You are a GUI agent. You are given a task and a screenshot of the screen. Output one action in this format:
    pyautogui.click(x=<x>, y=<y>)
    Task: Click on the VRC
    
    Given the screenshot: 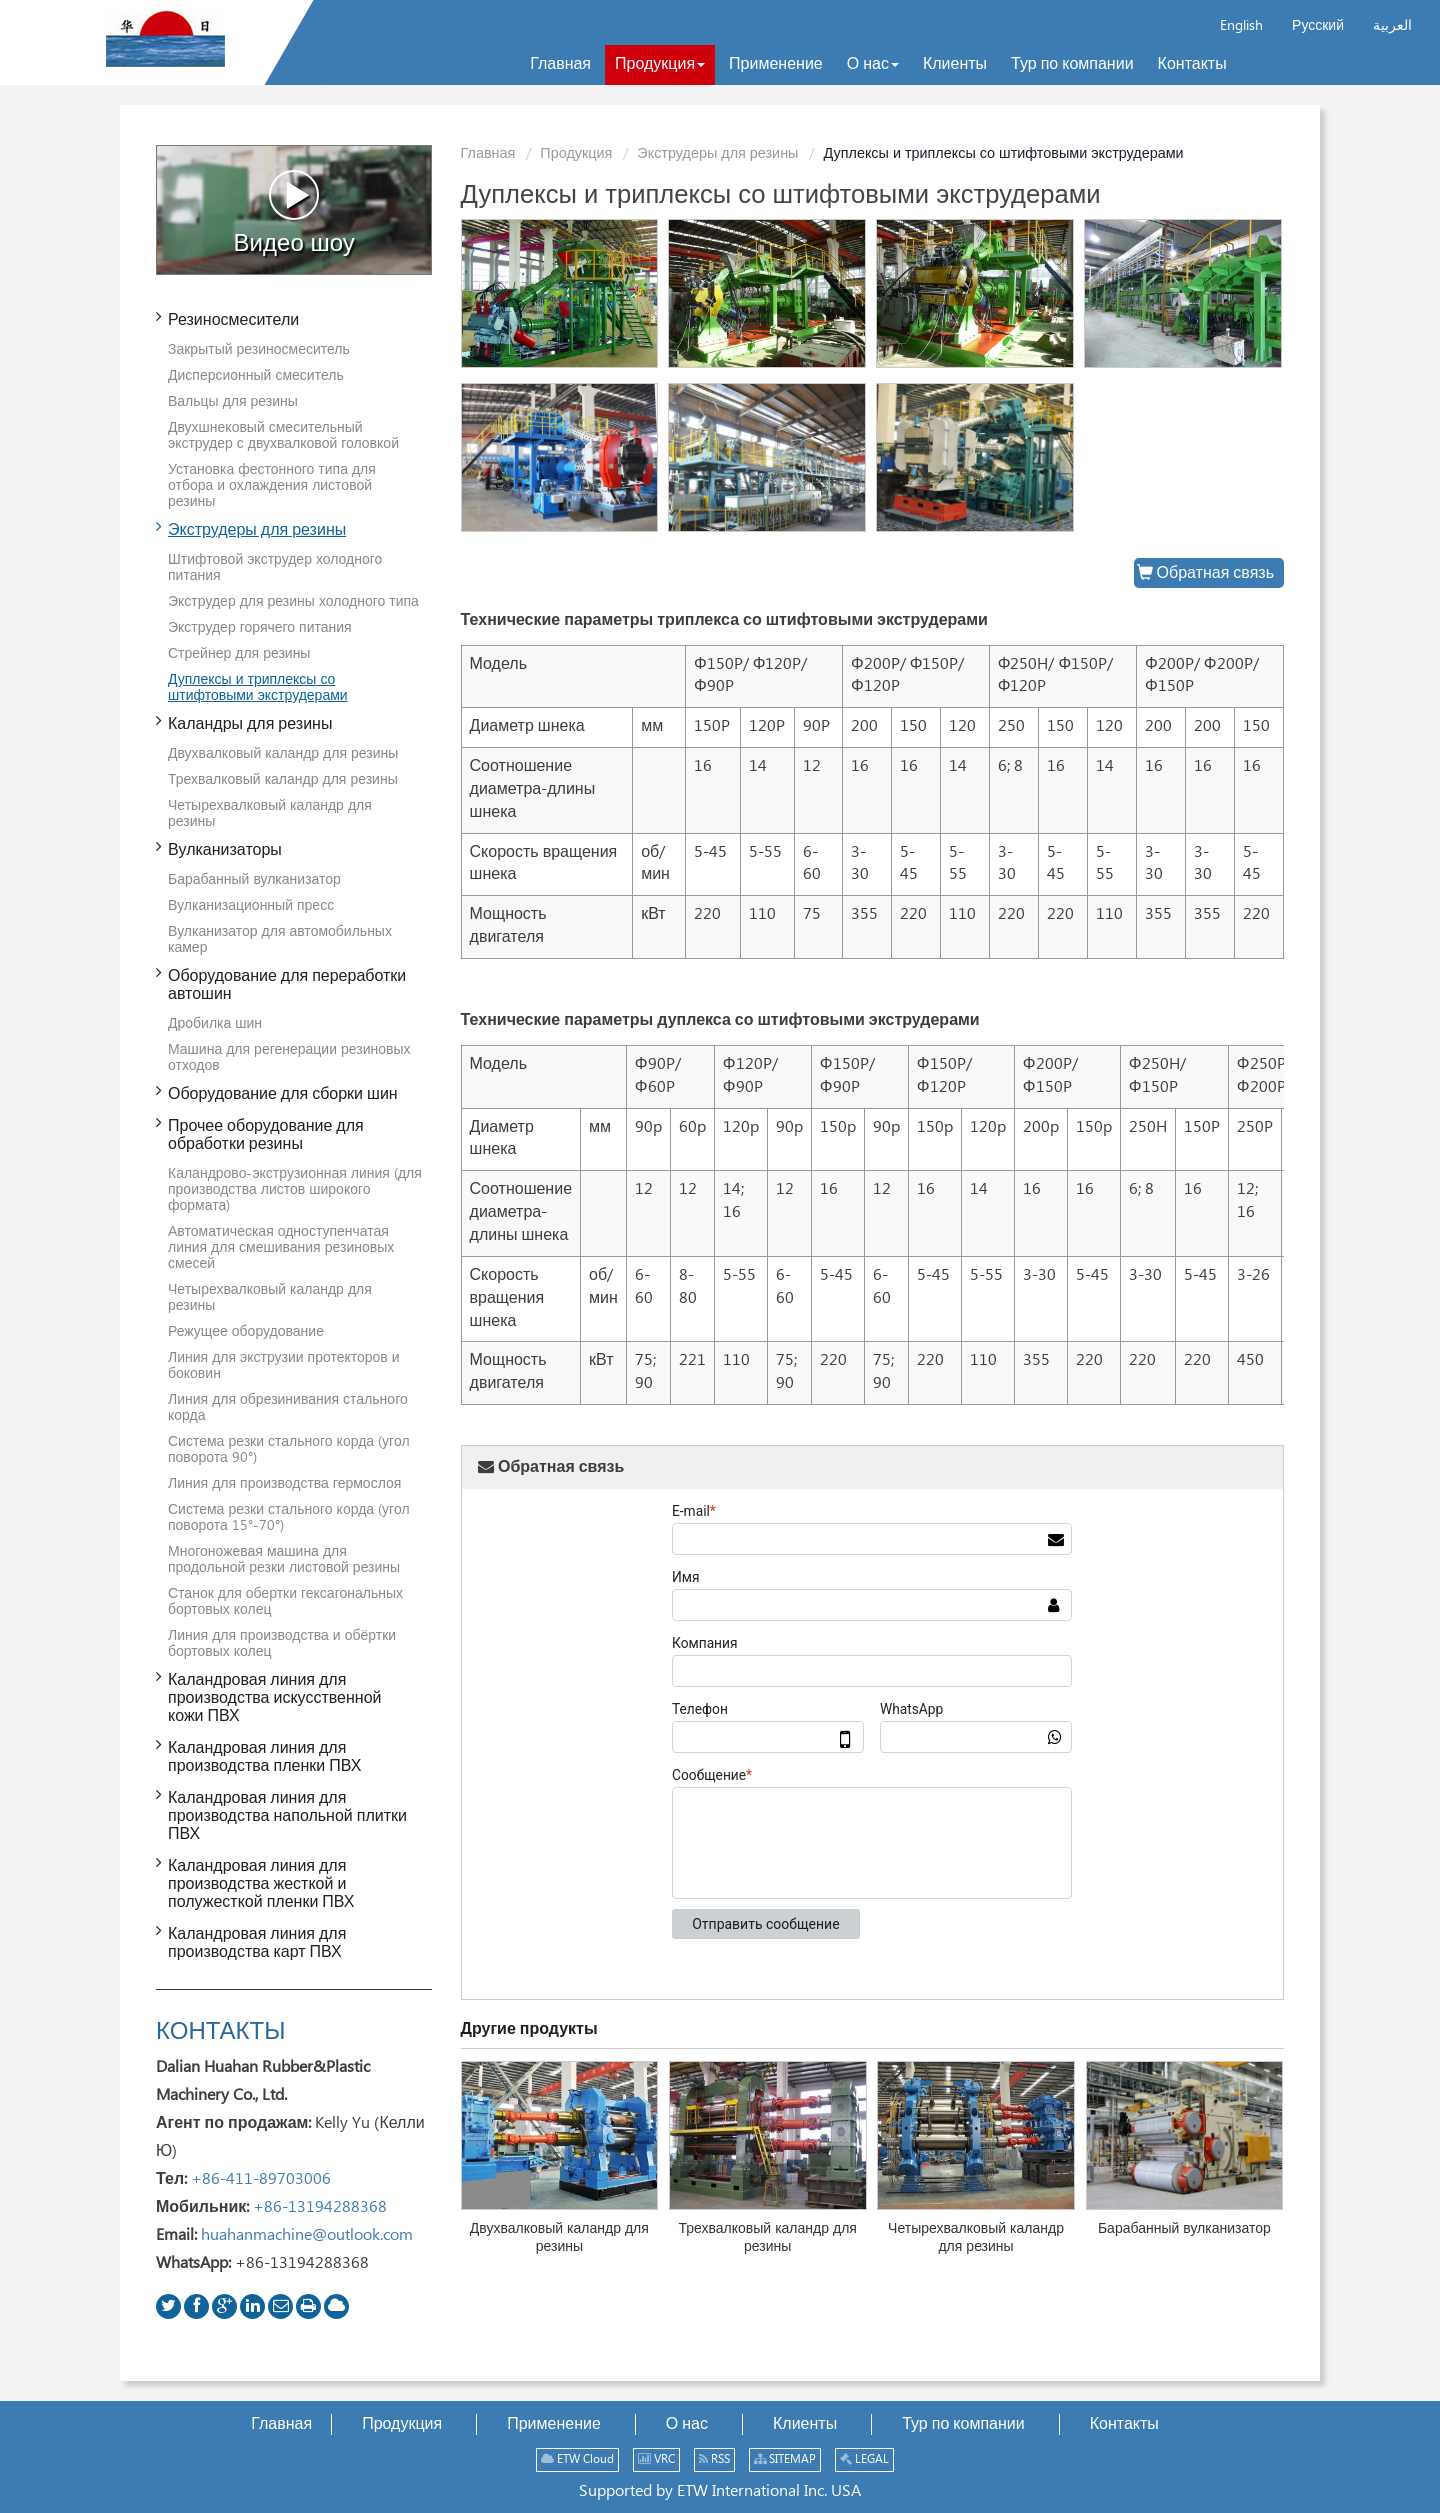 What is the action you would take?
    pyautogui.click(x=656, y=2459)
    